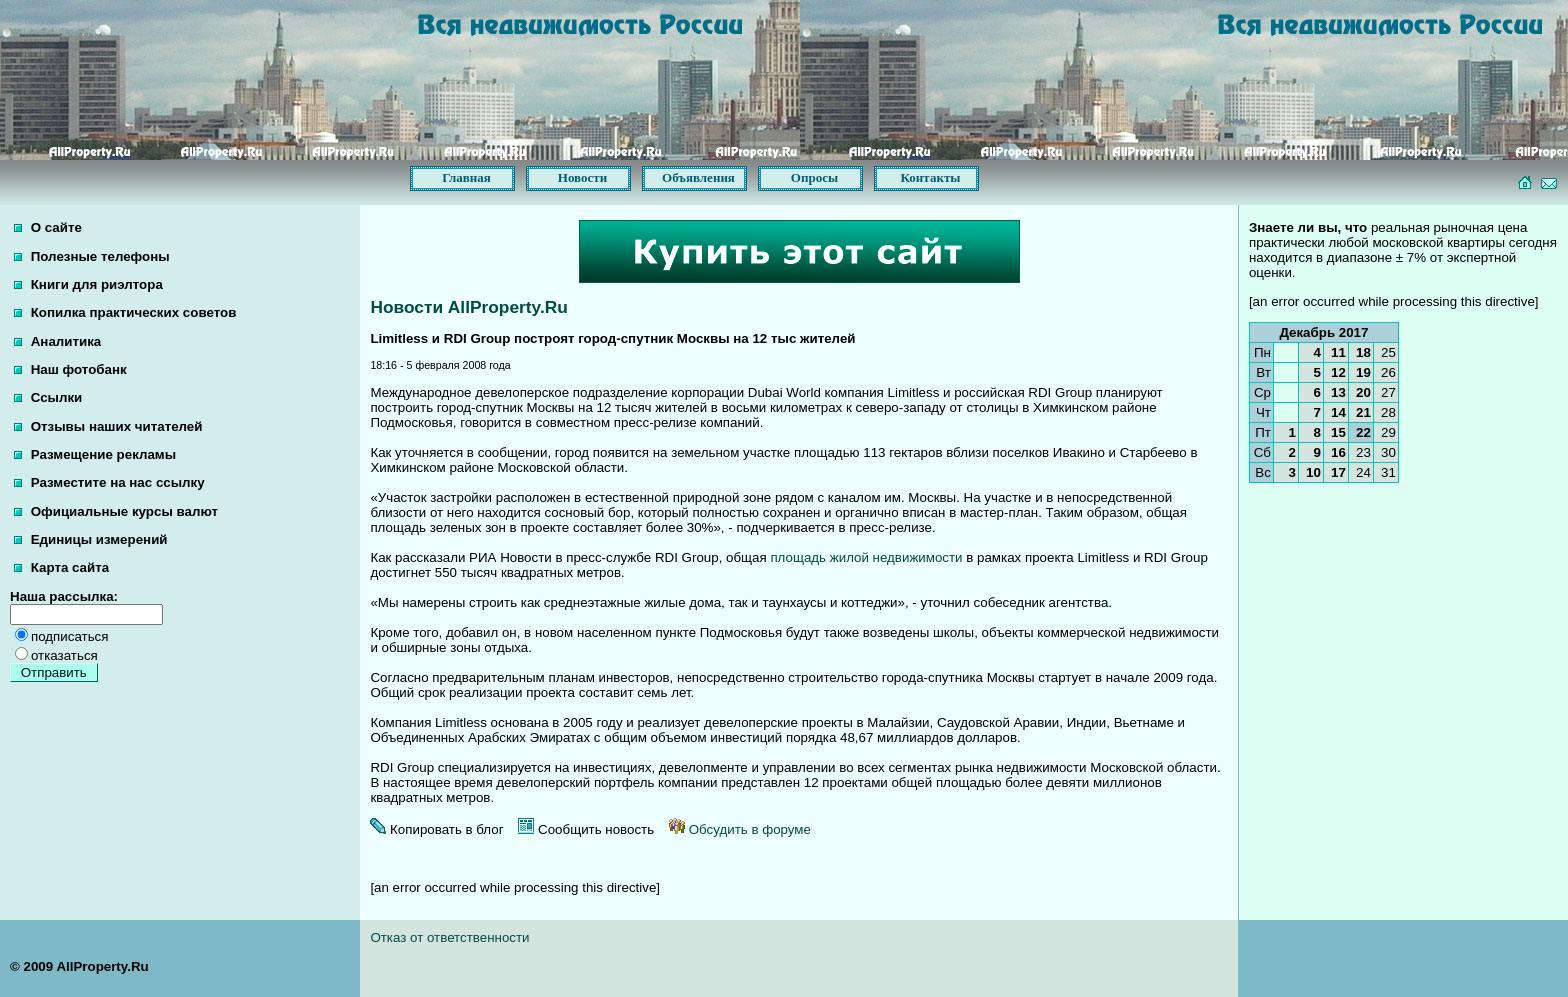  Describe the element at coordinates (57, 341) in the screenshot. I see `Аналитика` at that location.